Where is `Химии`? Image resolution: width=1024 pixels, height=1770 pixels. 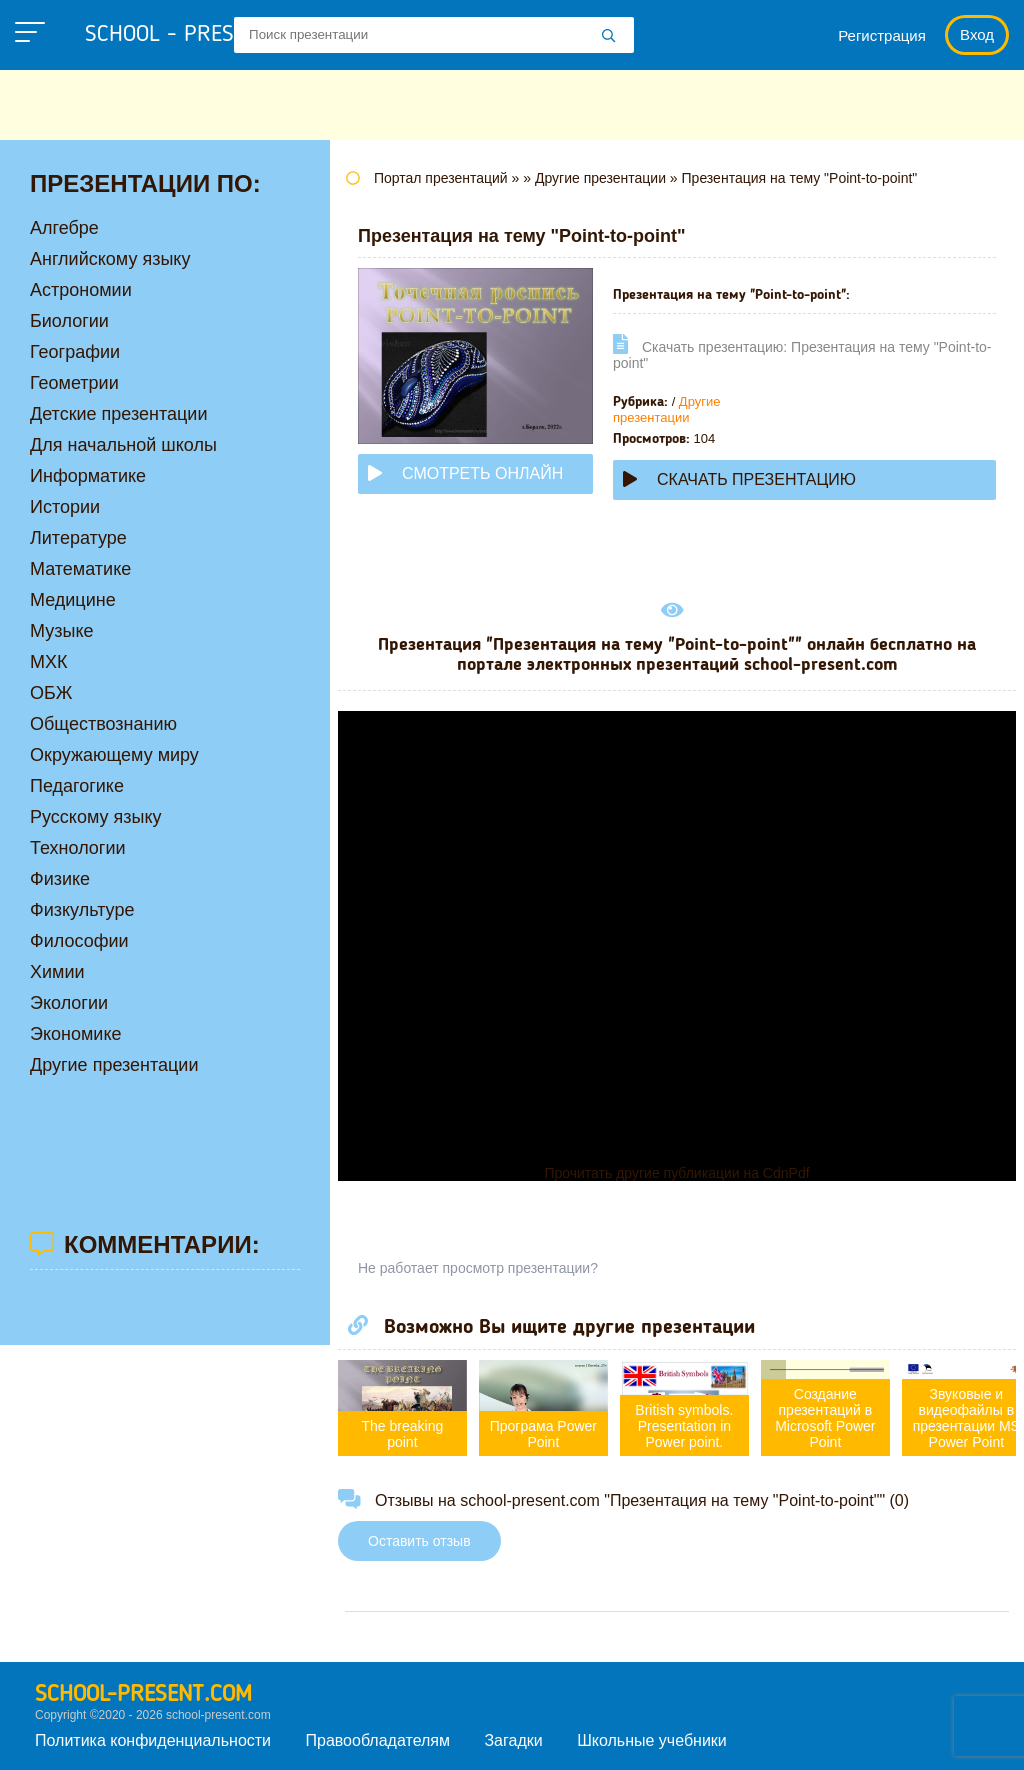 Химии is located at coordinates (57, 972).